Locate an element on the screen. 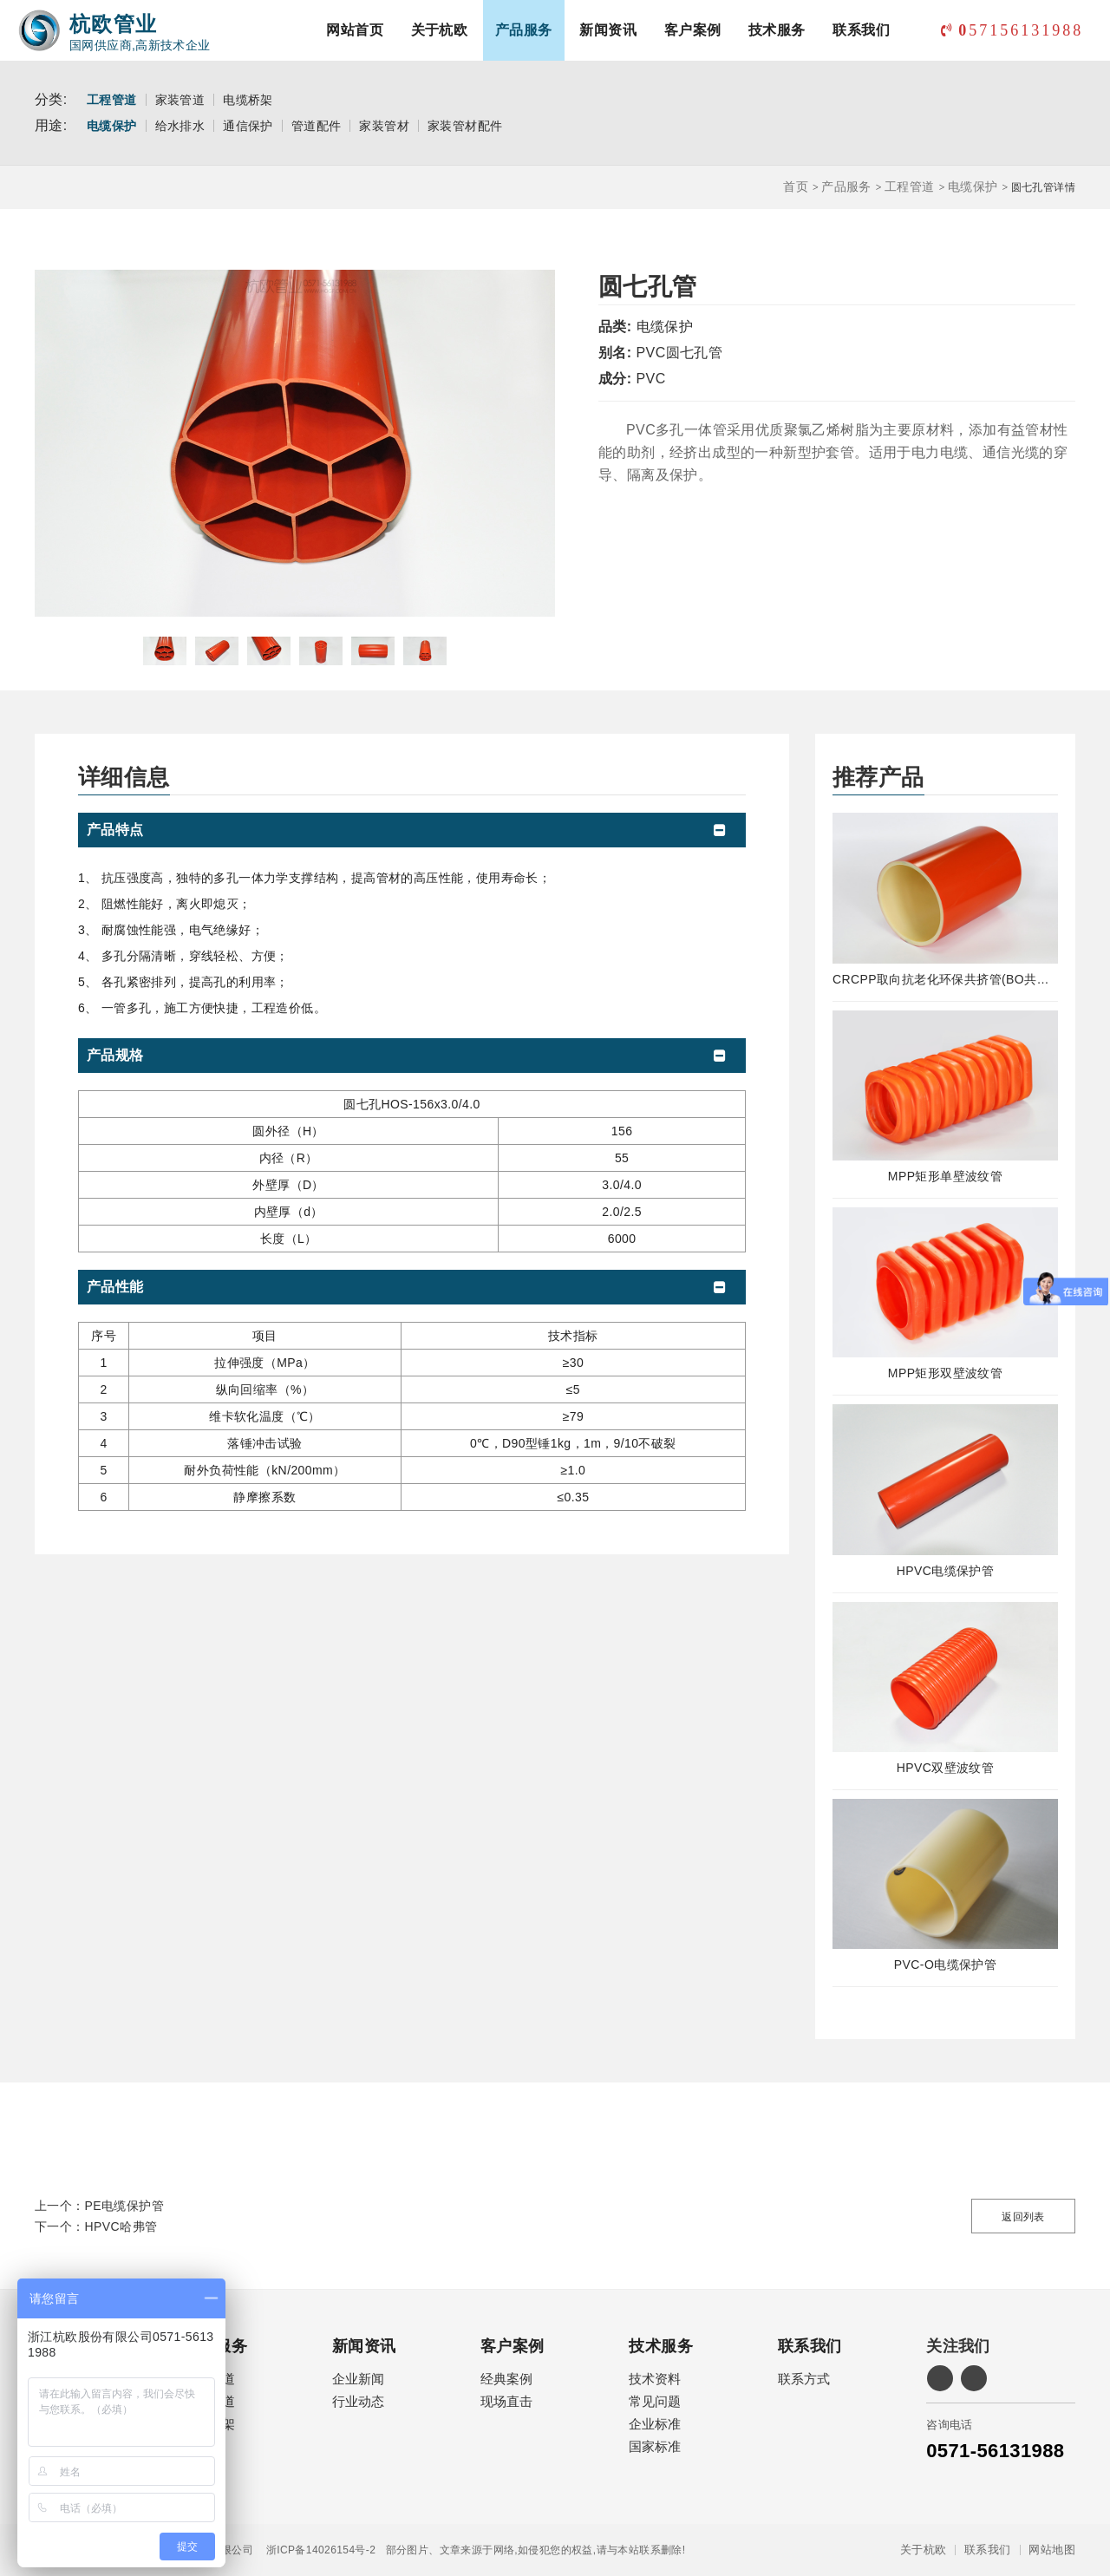  CRCPP取向抗老化环保共挤管(BO共挤管) is located at coordinates (945, 979).